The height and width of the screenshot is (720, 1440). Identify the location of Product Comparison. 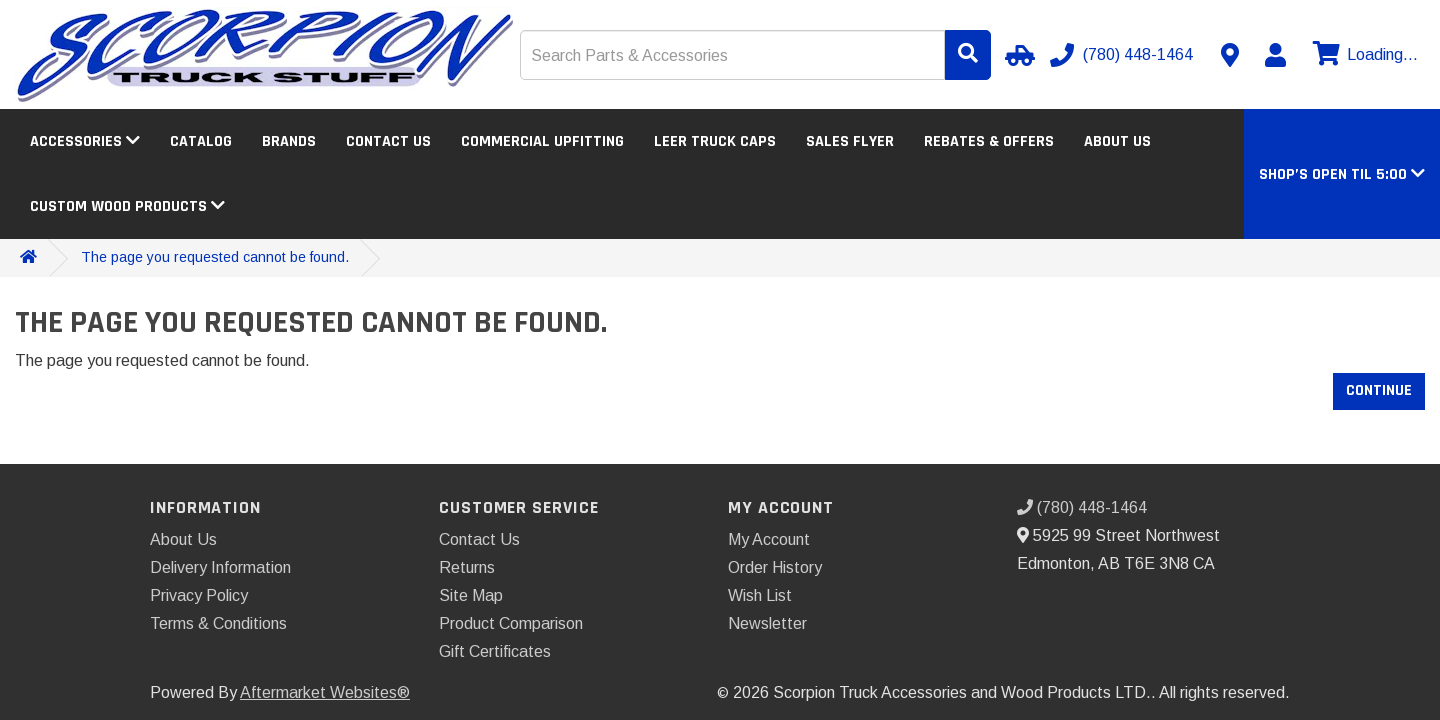
(511, 623).